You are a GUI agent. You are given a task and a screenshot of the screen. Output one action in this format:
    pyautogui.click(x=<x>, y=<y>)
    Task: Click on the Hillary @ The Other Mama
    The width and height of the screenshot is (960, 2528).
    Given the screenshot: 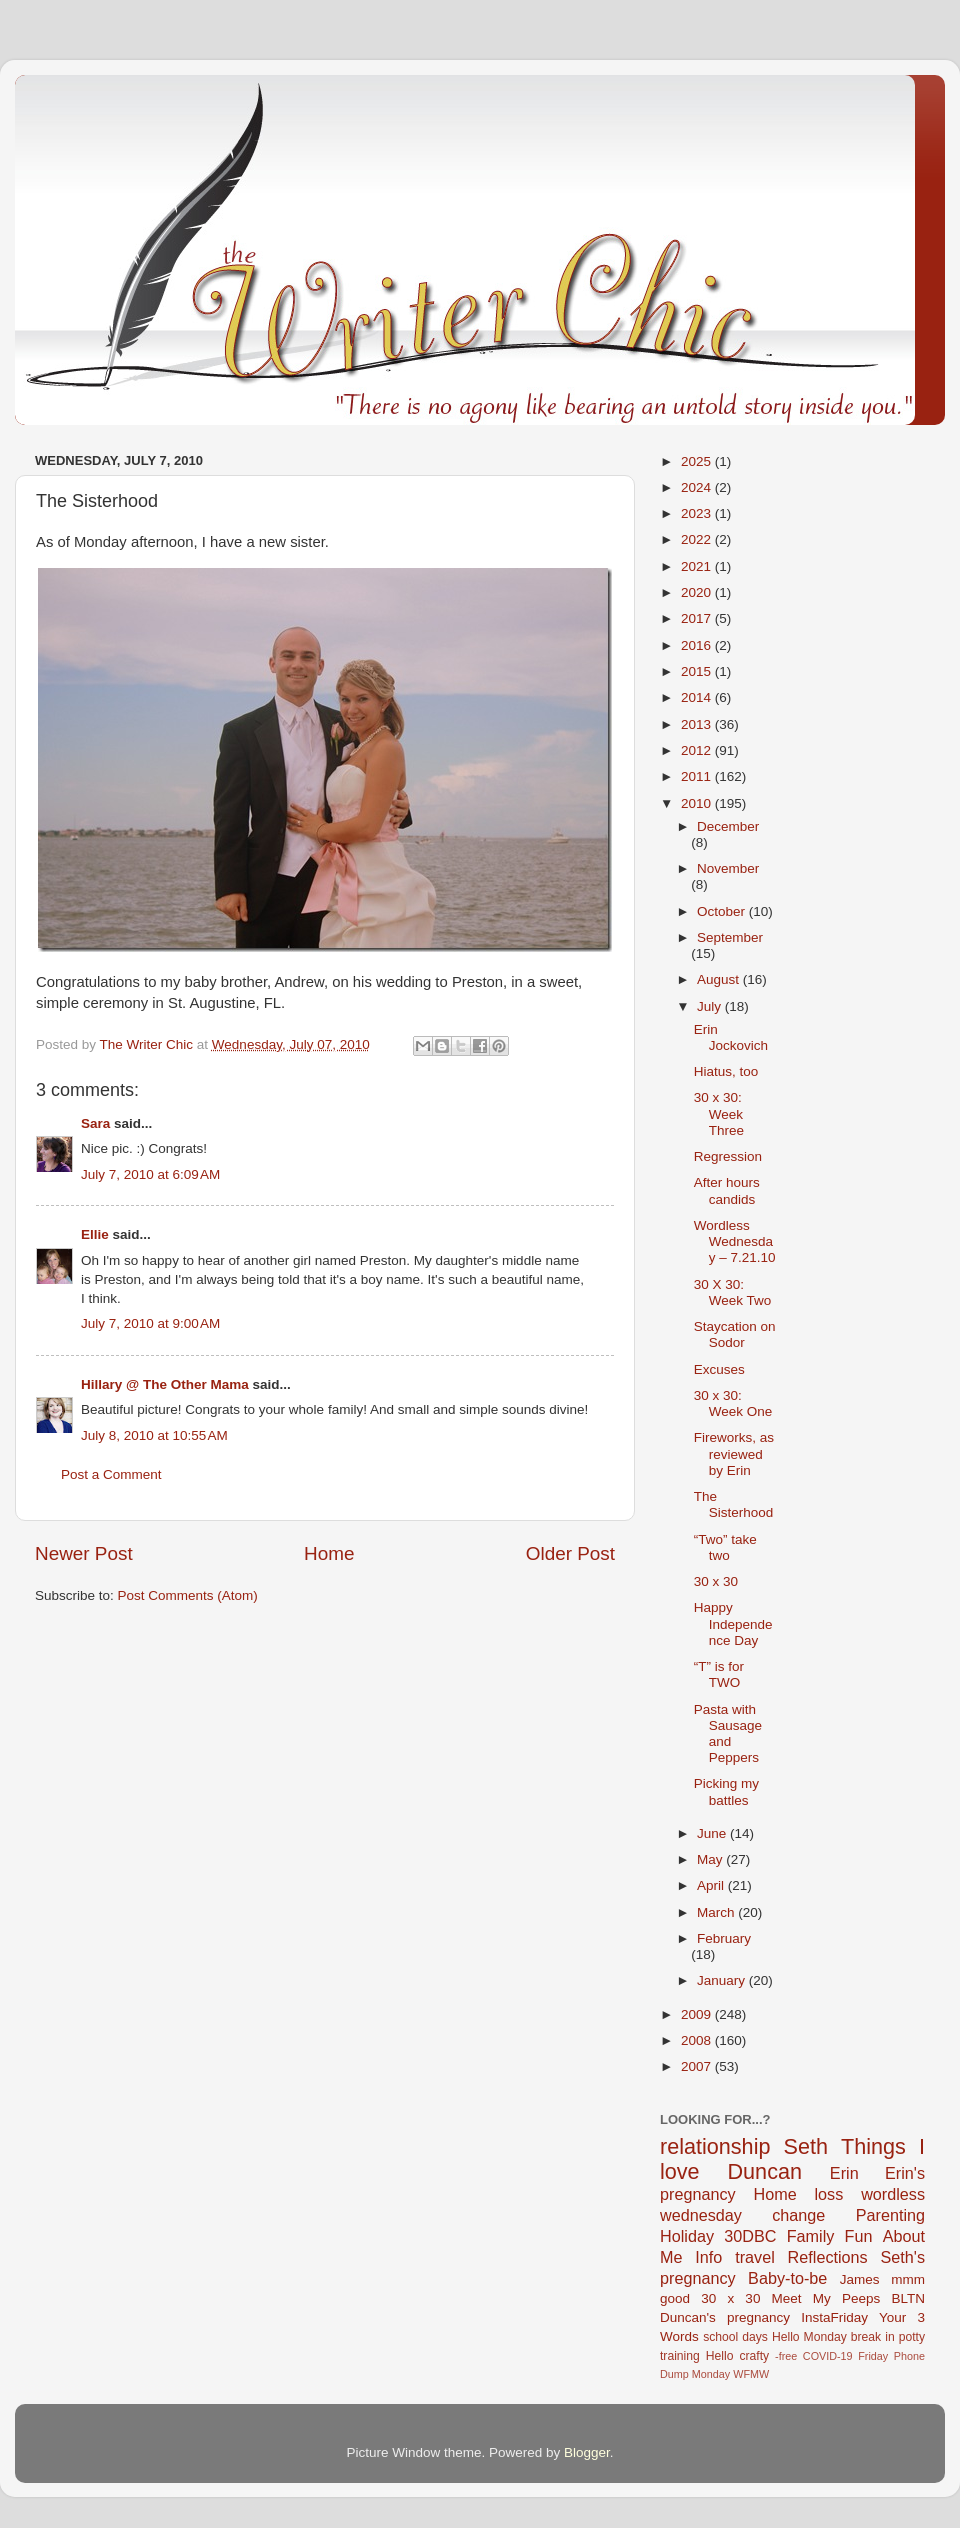 What is the action you would take?
    pyautogui.click(x=165, y=1384)
    